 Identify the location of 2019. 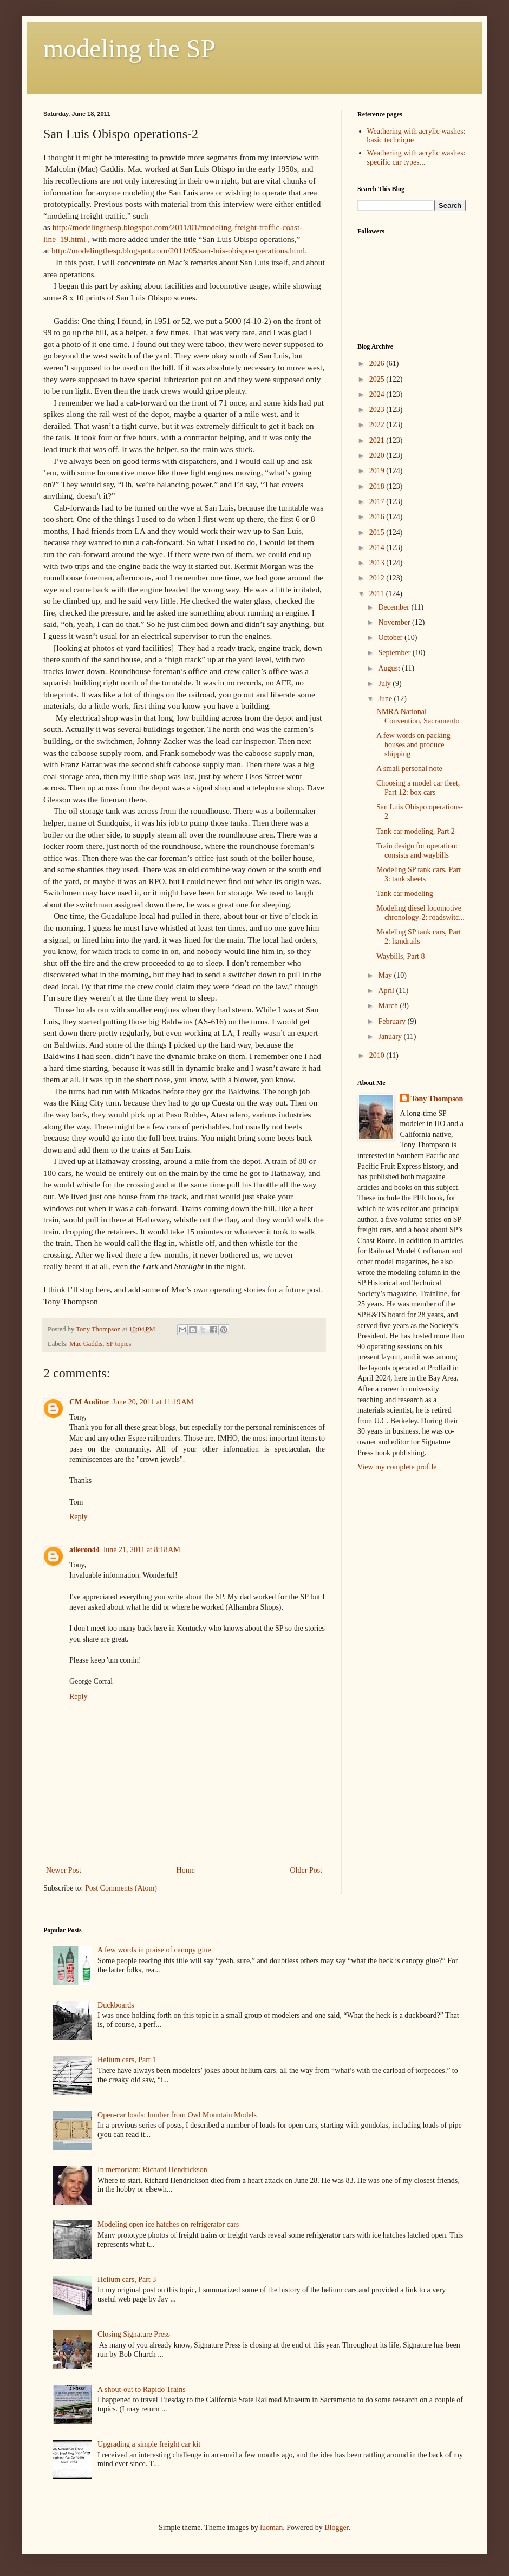
(378, 471).